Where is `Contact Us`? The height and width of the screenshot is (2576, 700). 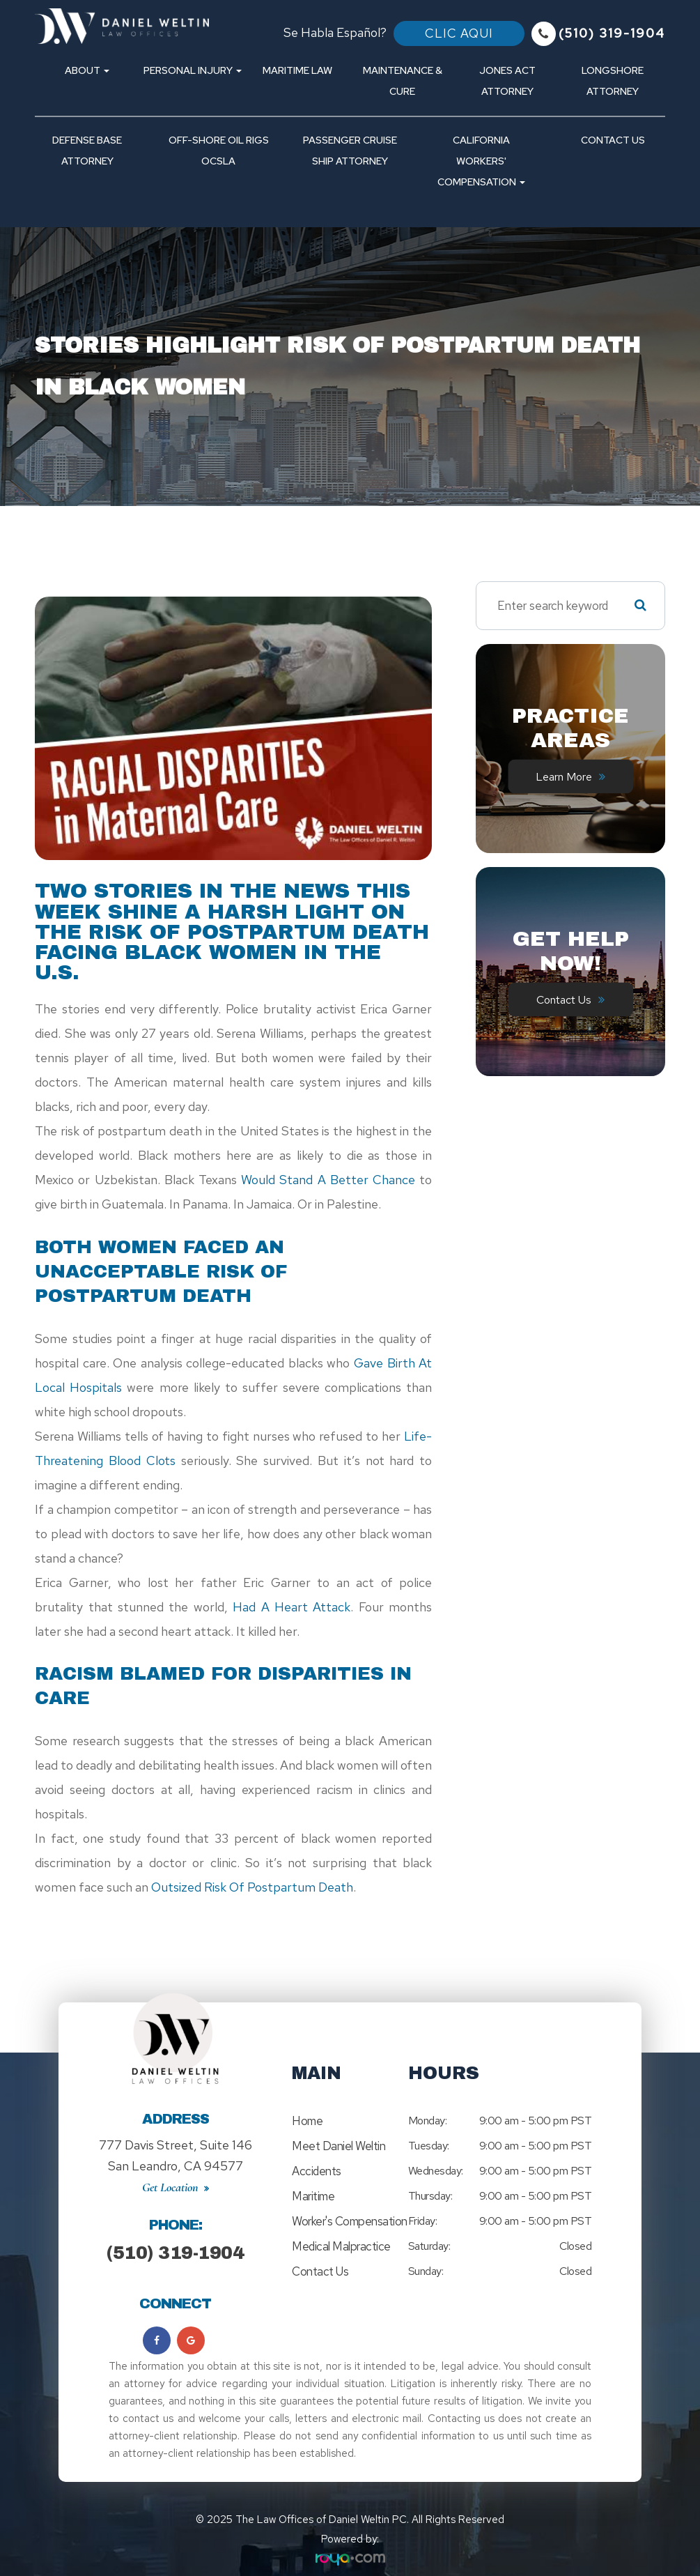
Contact Us is located at coordinates (613, 139).